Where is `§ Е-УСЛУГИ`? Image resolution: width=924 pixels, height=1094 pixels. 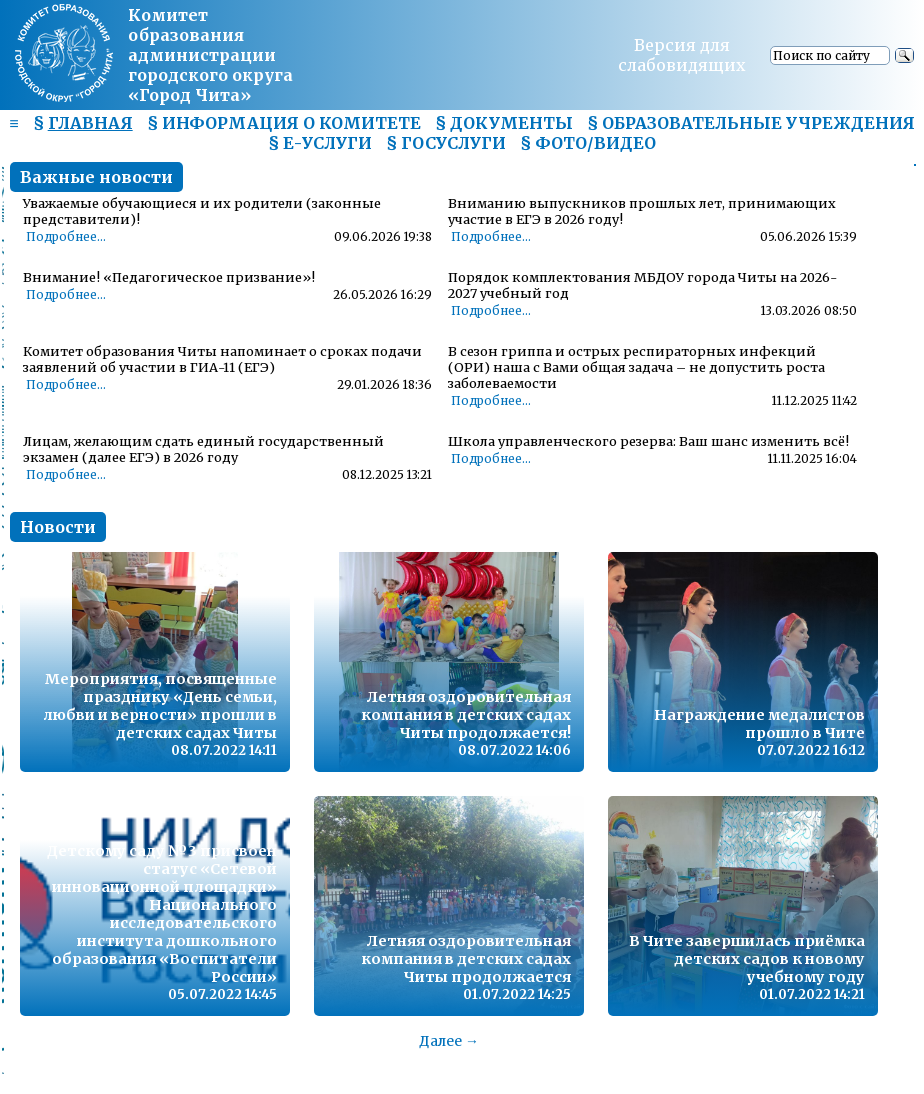
§ Е-УСЛУГИ is located at coordinates (320, 143).